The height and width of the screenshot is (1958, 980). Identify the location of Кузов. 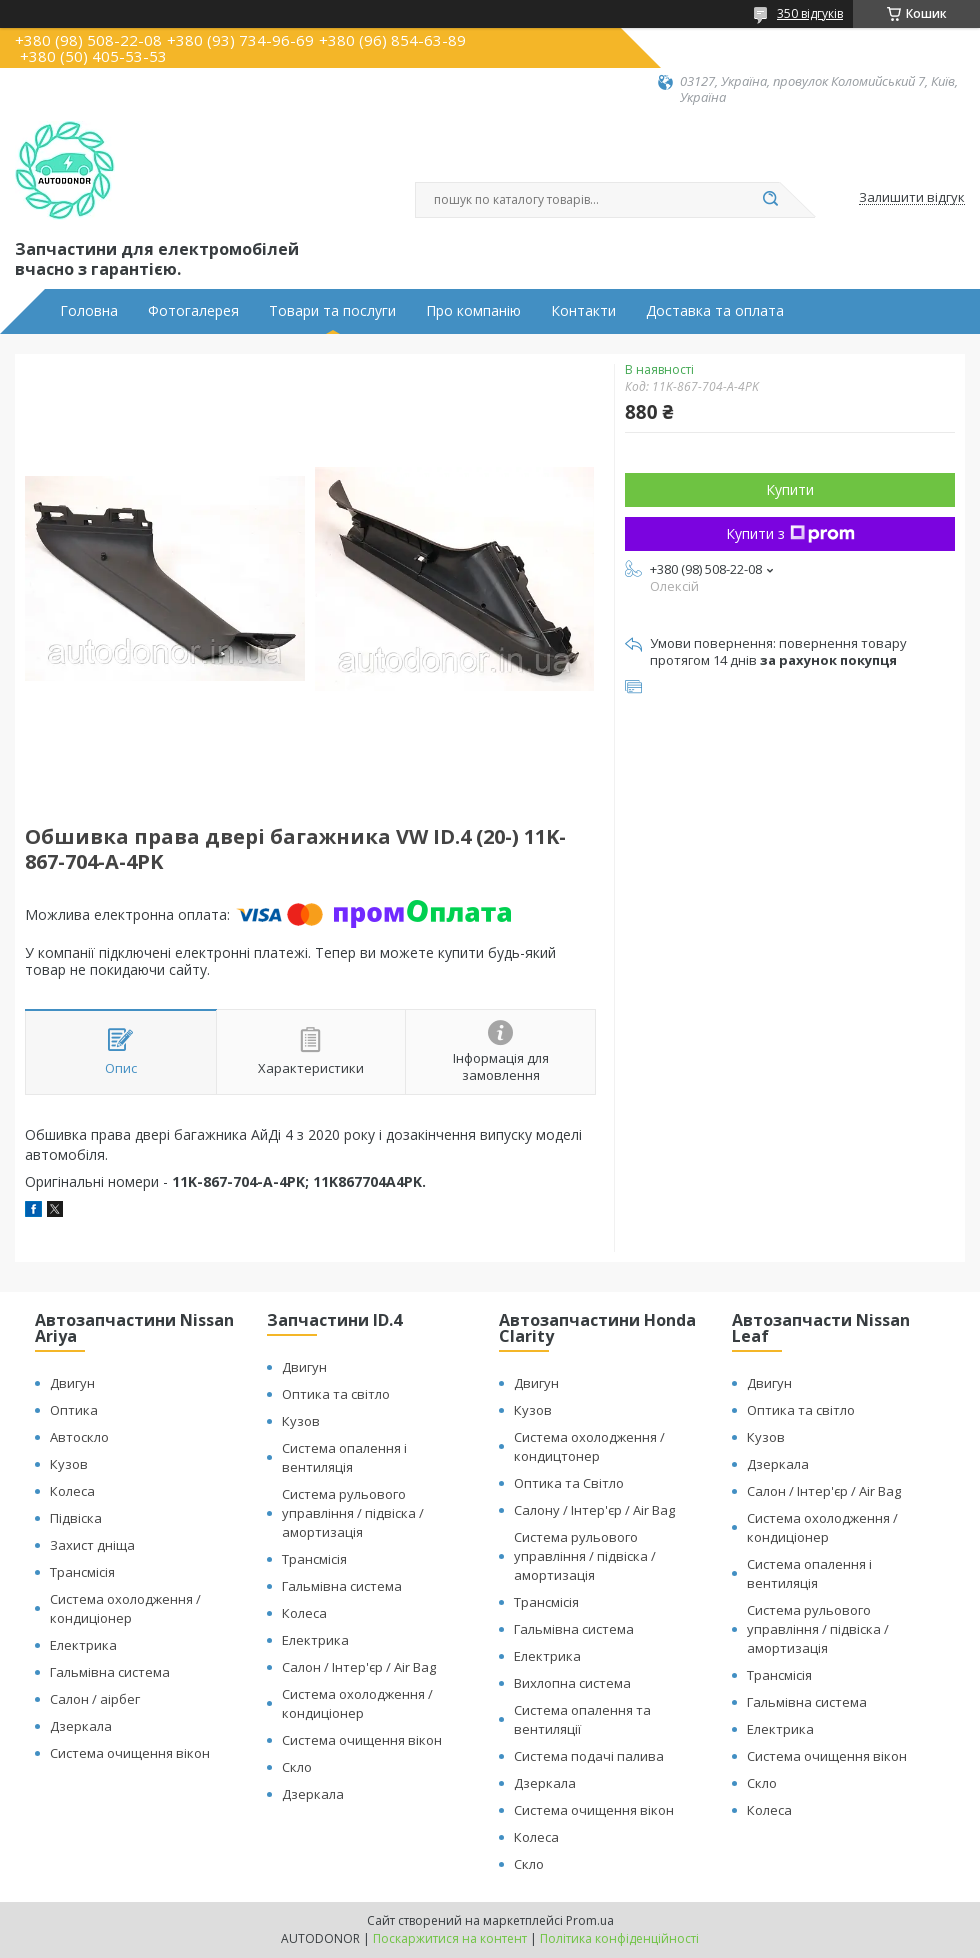
(69, 1464).